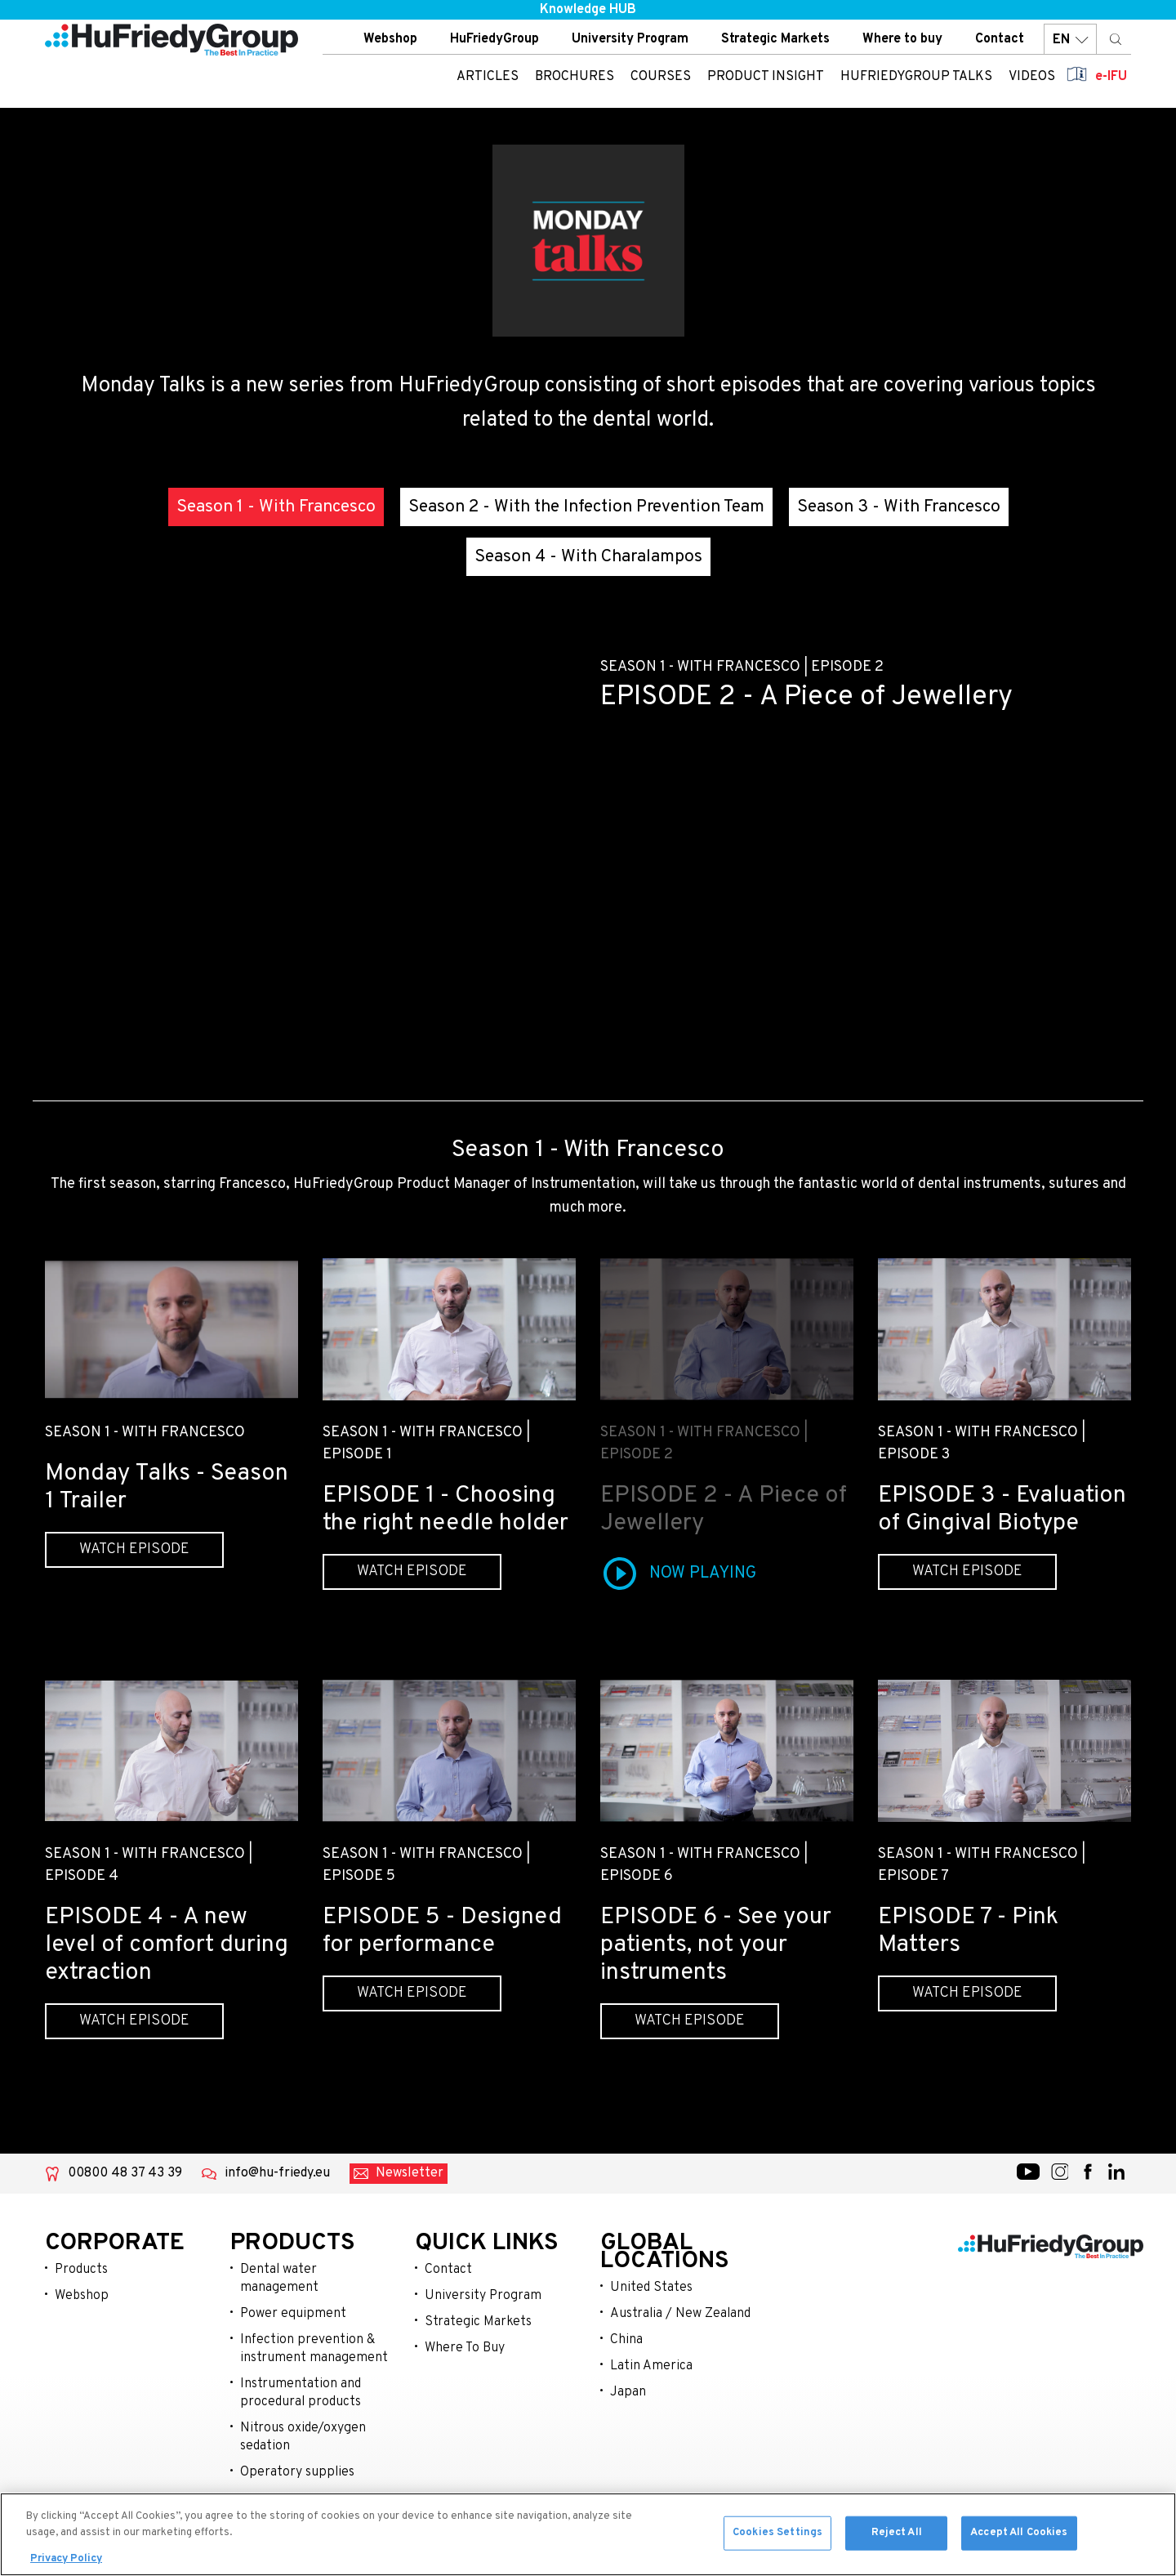 The width and height of the screenshot is (1176, 2576). What do you see at coordinates (66, 2558) in the screenshot?
I see `Privacy Policy [More information about your privacy, opens in a new tab]` at bounding box center [66, 2558].